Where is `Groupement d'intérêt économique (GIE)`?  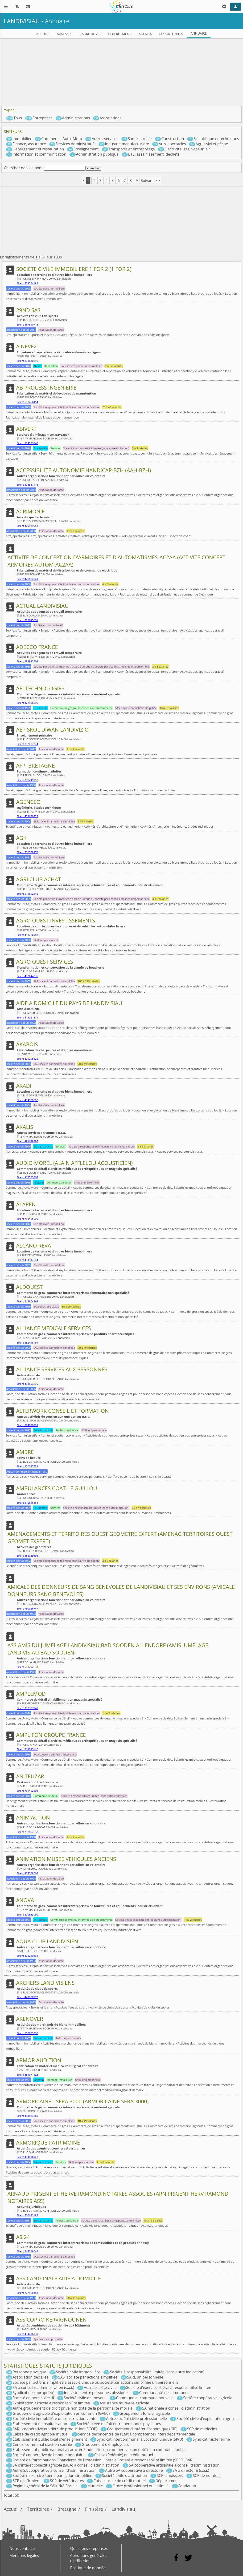 Groupement d'intérêt économique (GIE) is located at coordinates (139, 2428).